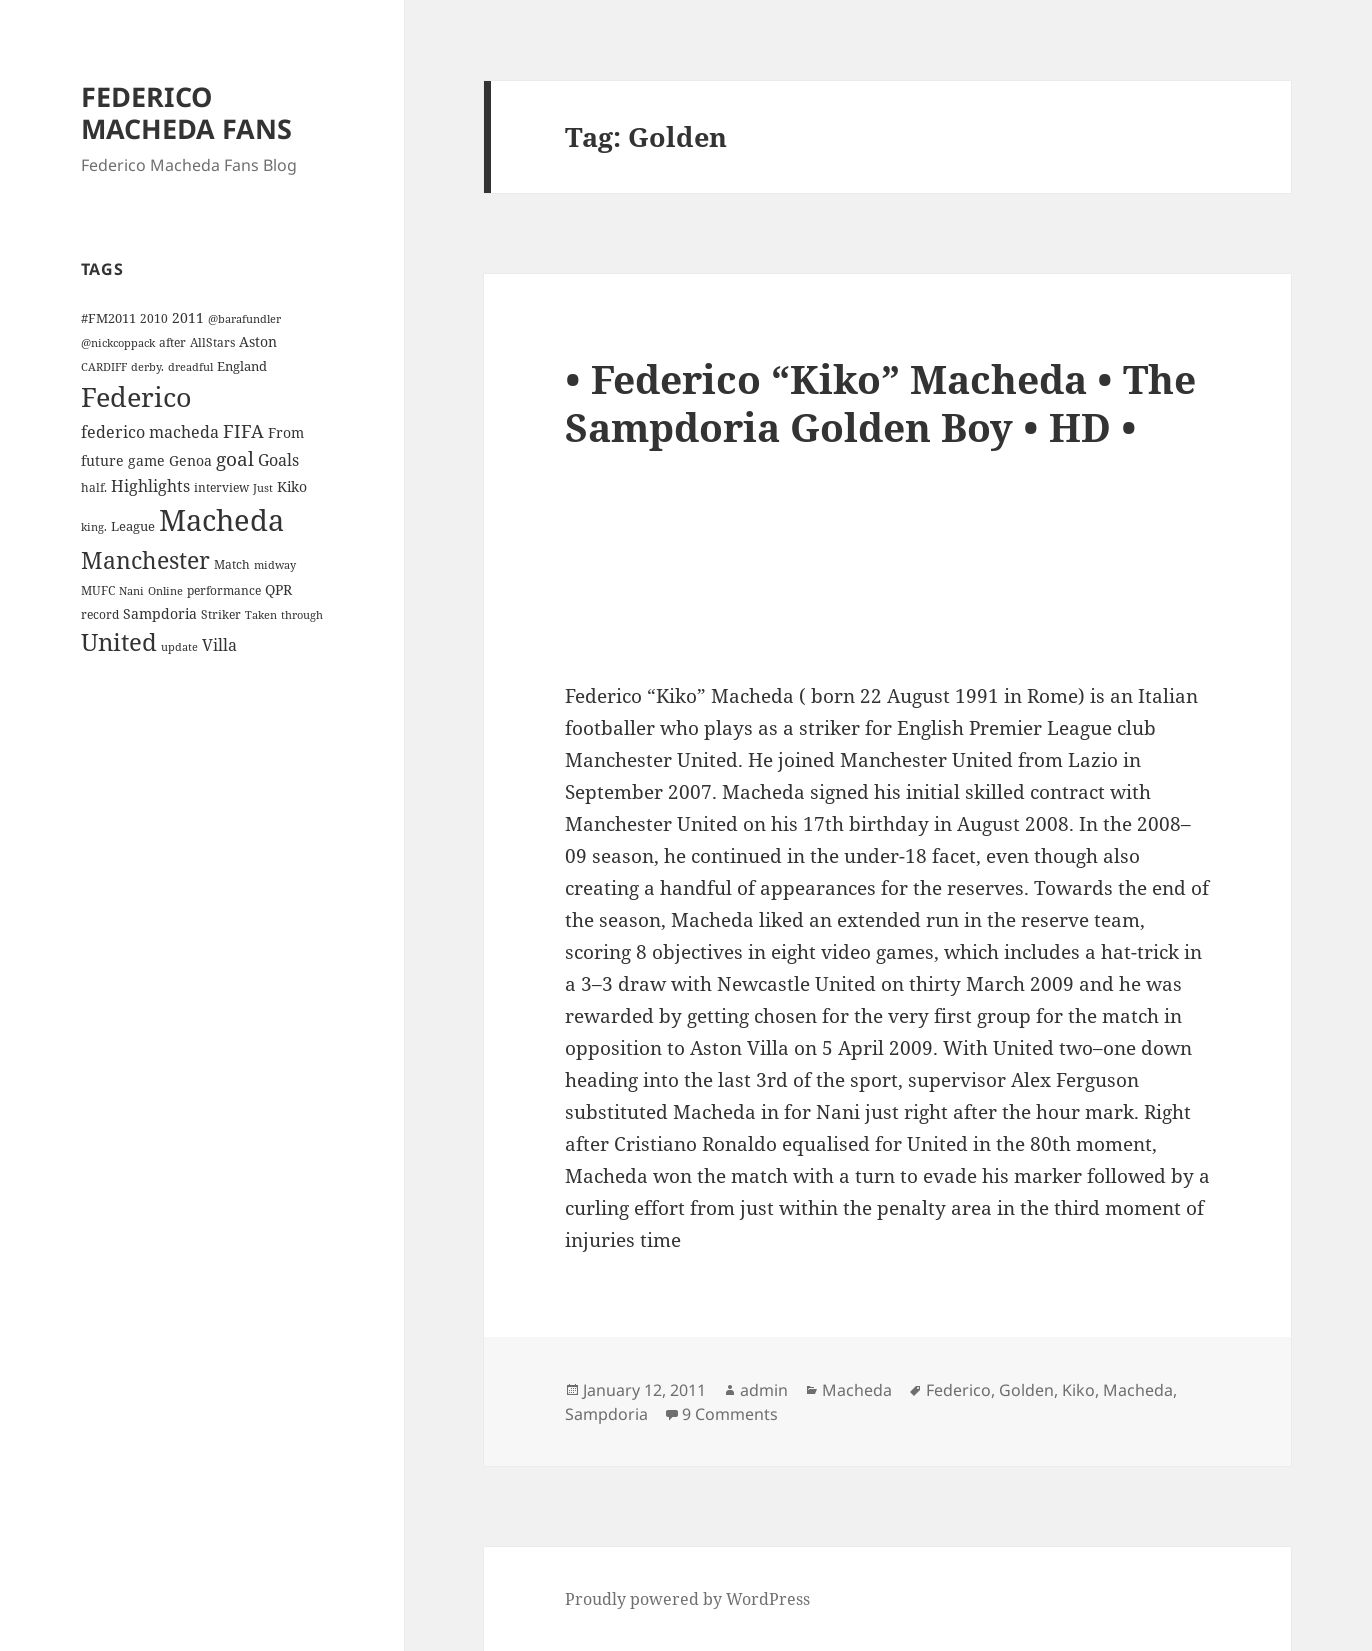 This screenshot has width=1372, height=1651. I want to click on Federico [Federico (80 items)], so click(136, 396).